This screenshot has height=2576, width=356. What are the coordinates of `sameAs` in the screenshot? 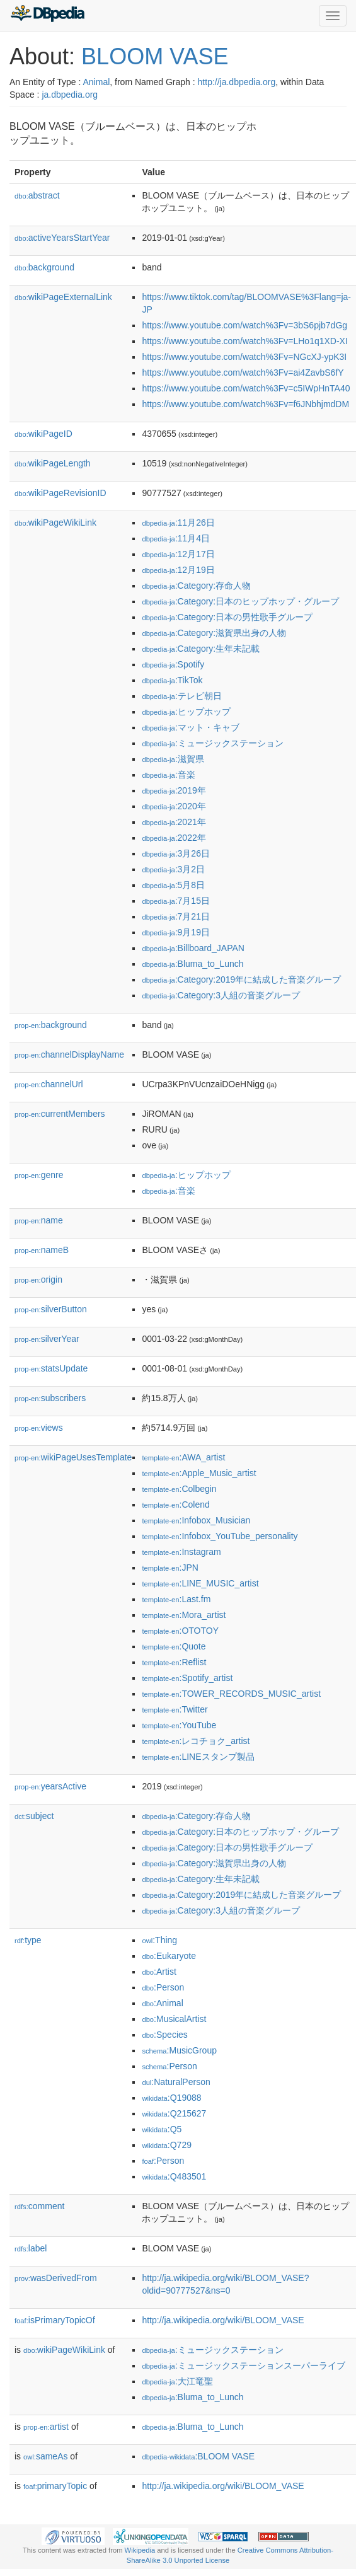 It's located at (45, 2456).